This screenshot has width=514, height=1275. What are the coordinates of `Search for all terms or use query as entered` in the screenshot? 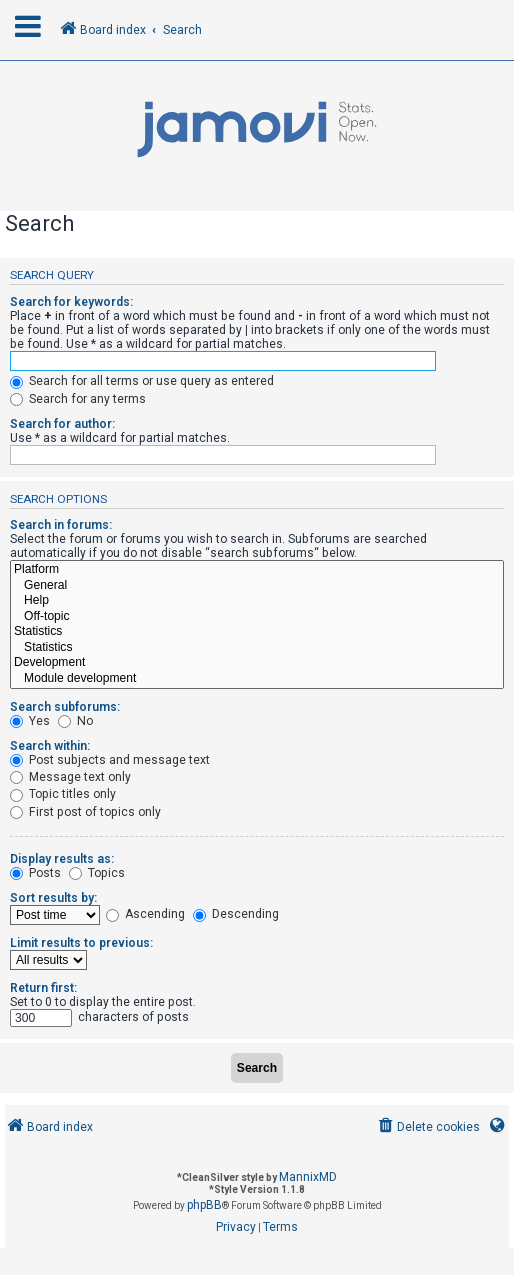 It's located at (142, 381).